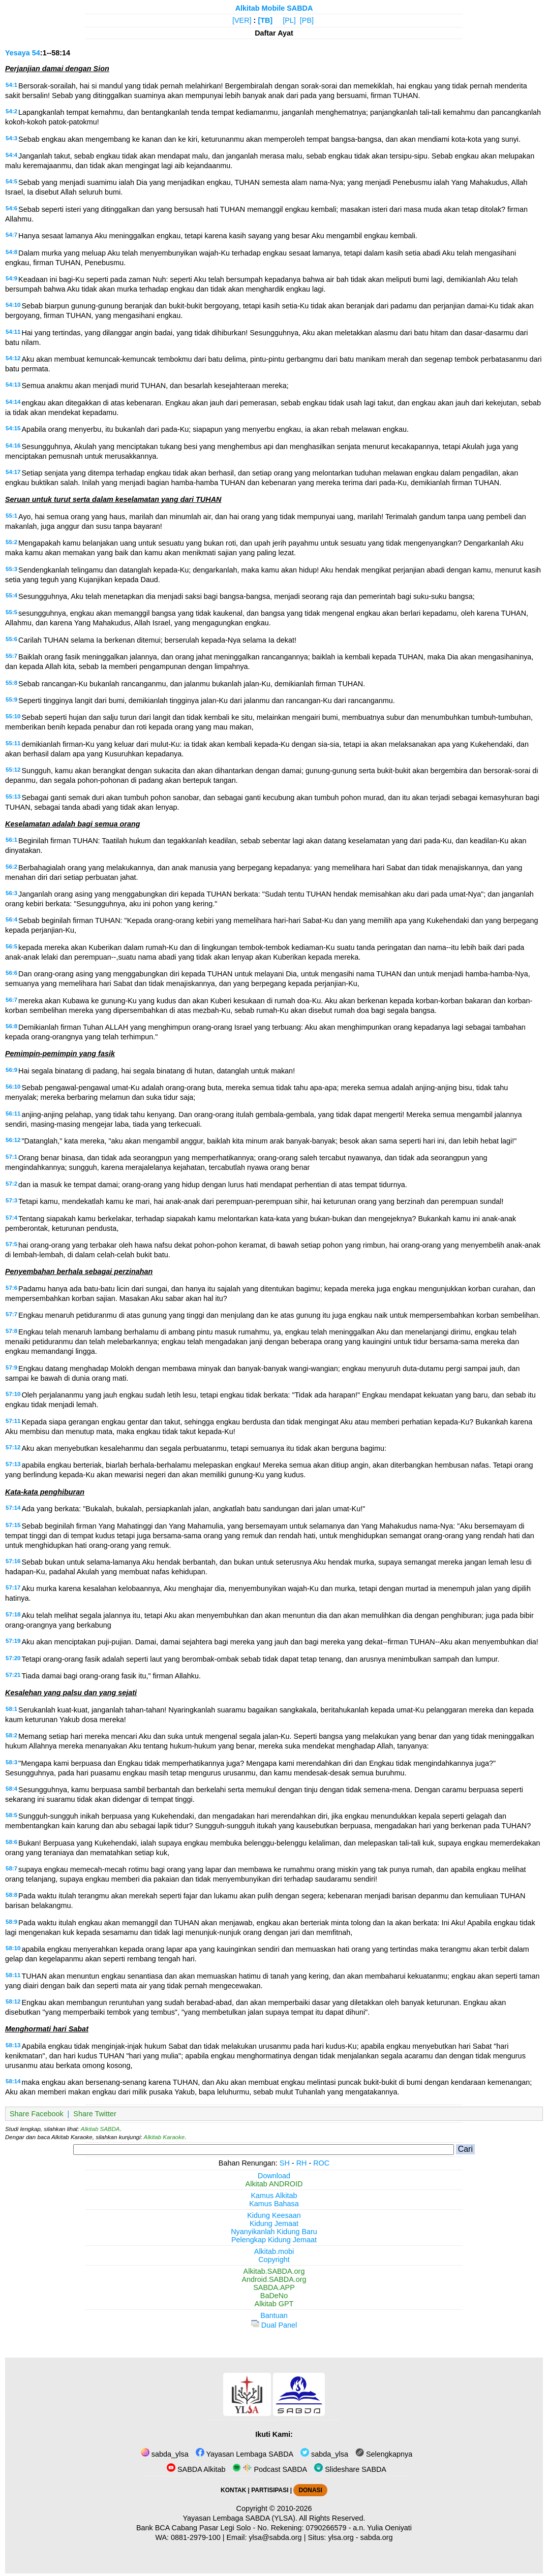 The image size is (548, 2576). I want to click on 56:6, so click(11, 973).